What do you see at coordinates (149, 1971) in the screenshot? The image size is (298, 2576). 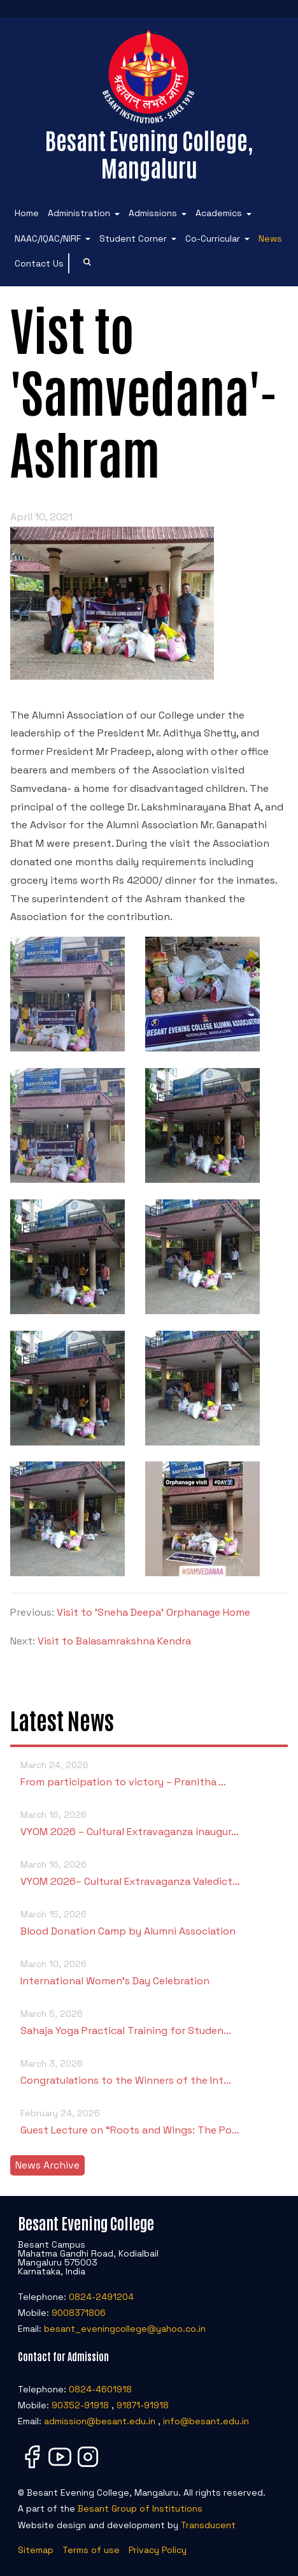 I see `International Women’s Day Celebration` at bounding box center [149, 1971].